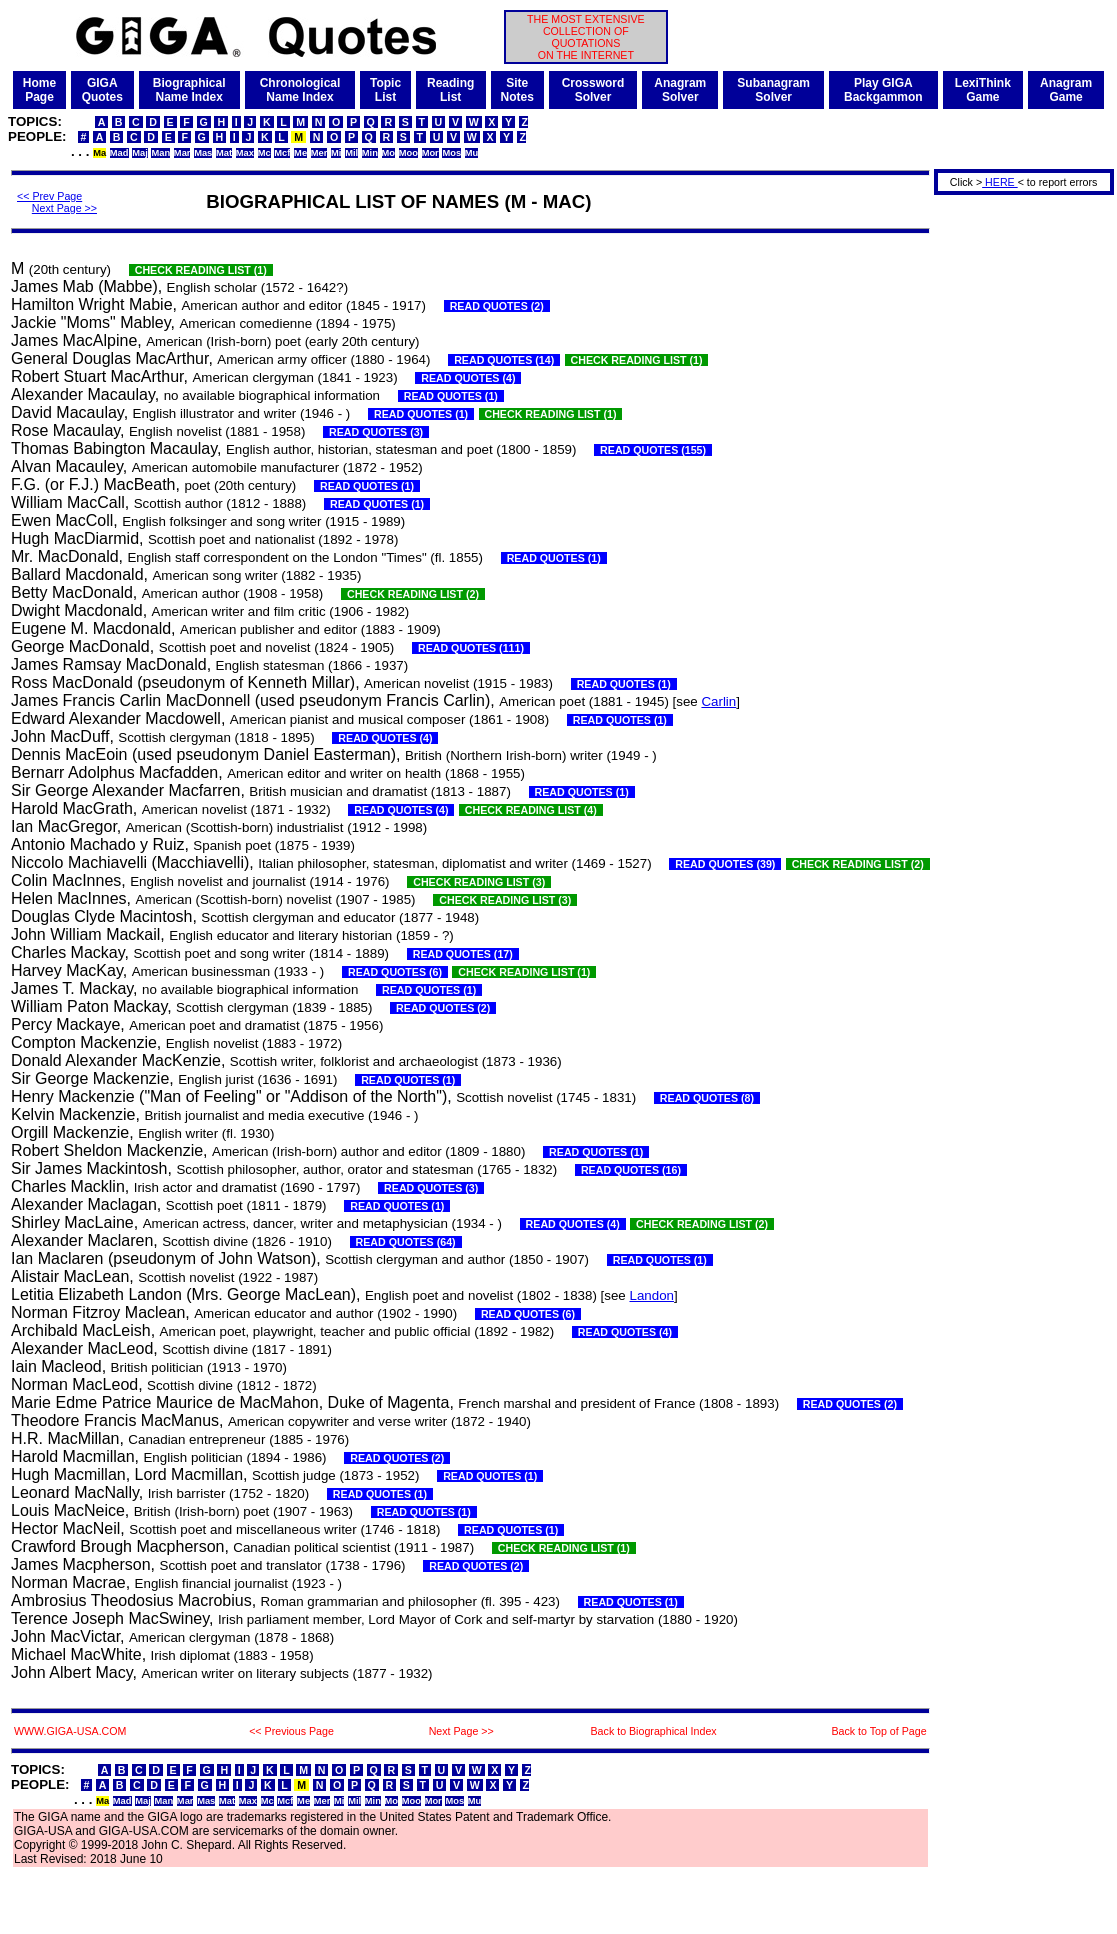  I want to click on Mc, so click(264, 153).